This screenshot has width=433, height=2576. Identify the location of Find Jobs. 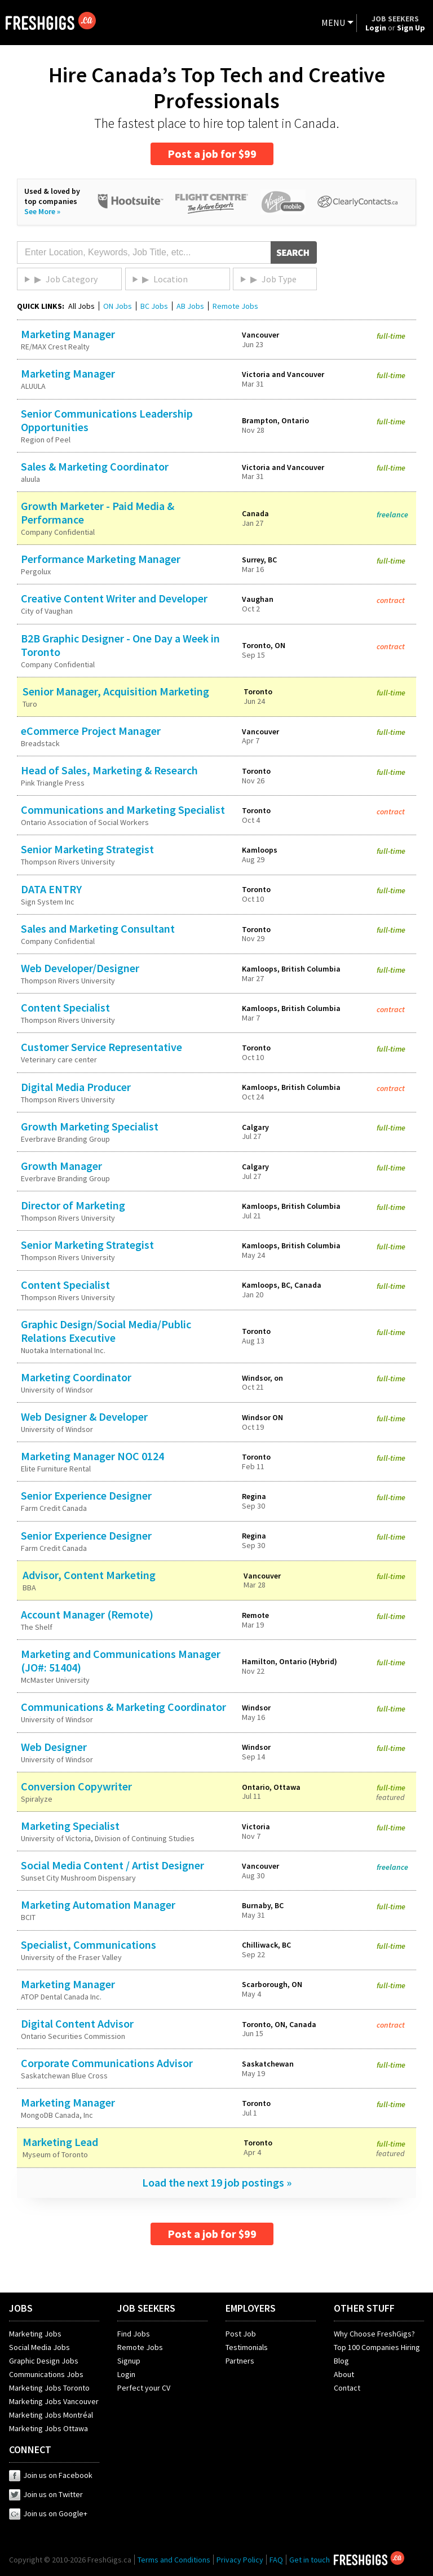
(133, 2334).